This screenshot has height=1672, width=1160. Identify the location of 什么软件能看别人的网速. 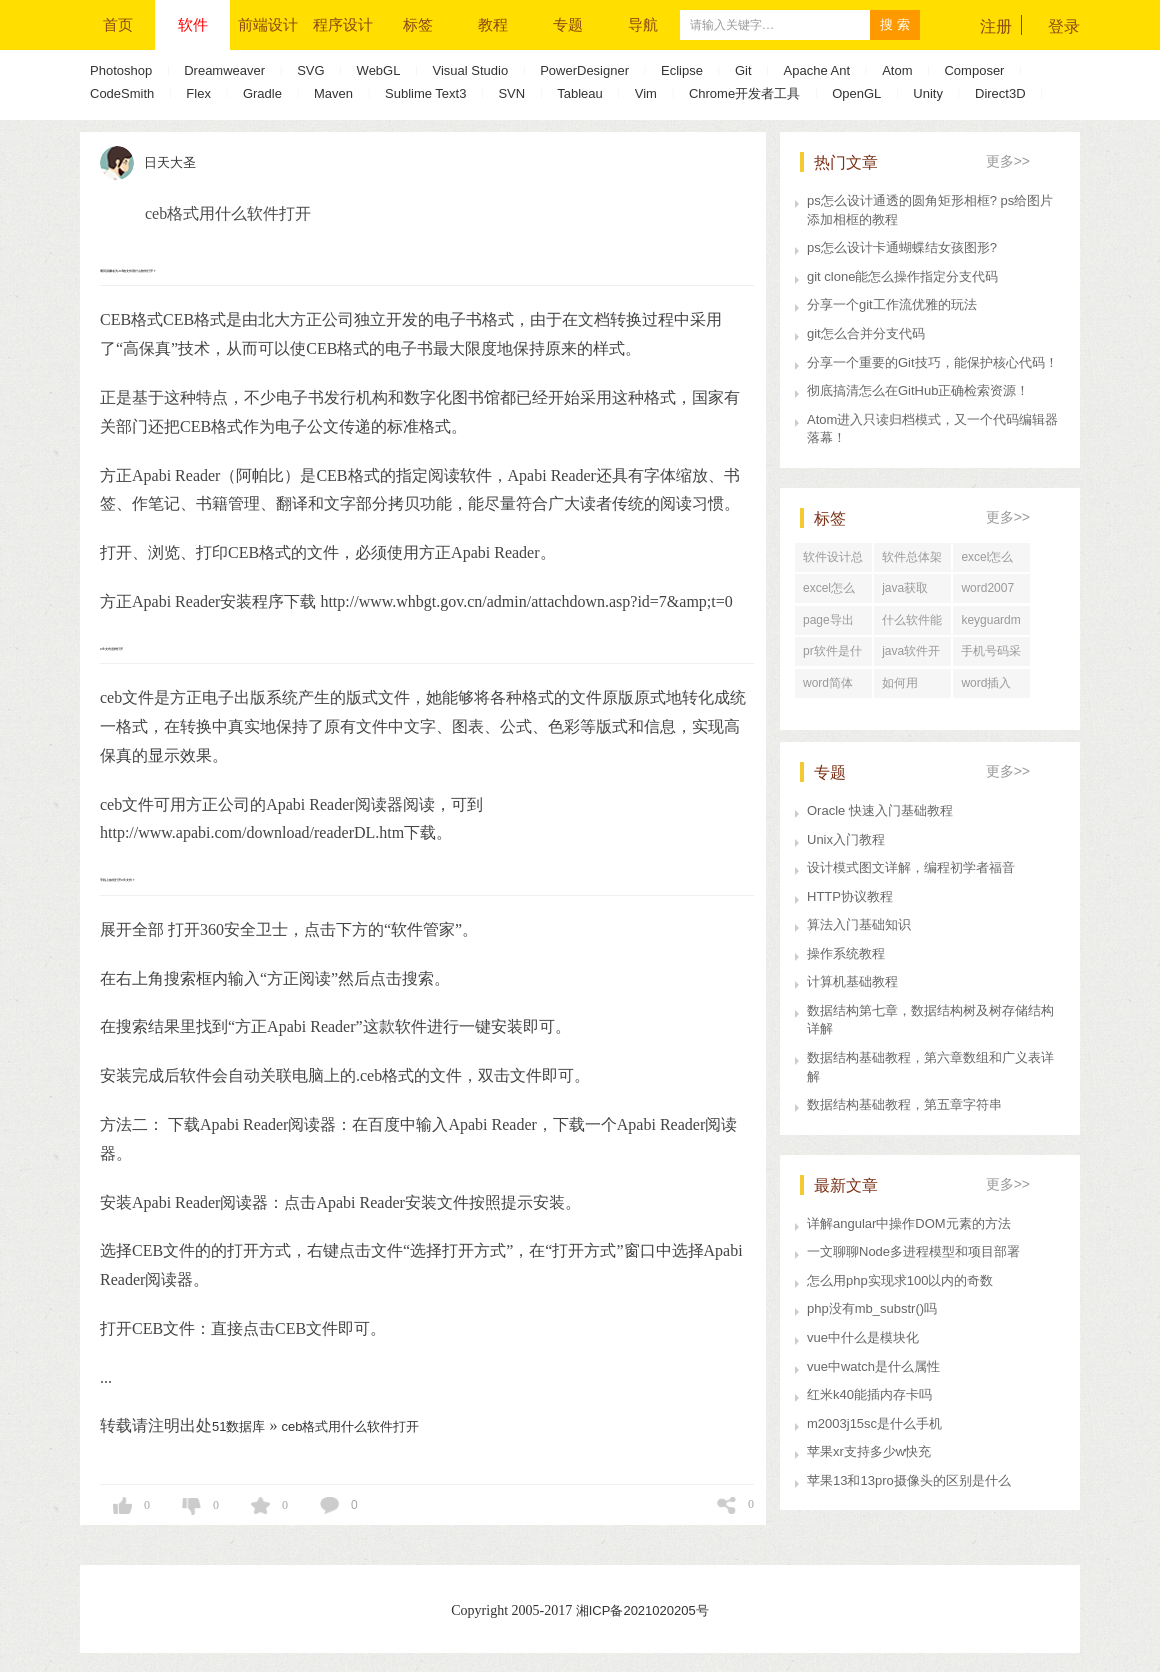
(912, 624).